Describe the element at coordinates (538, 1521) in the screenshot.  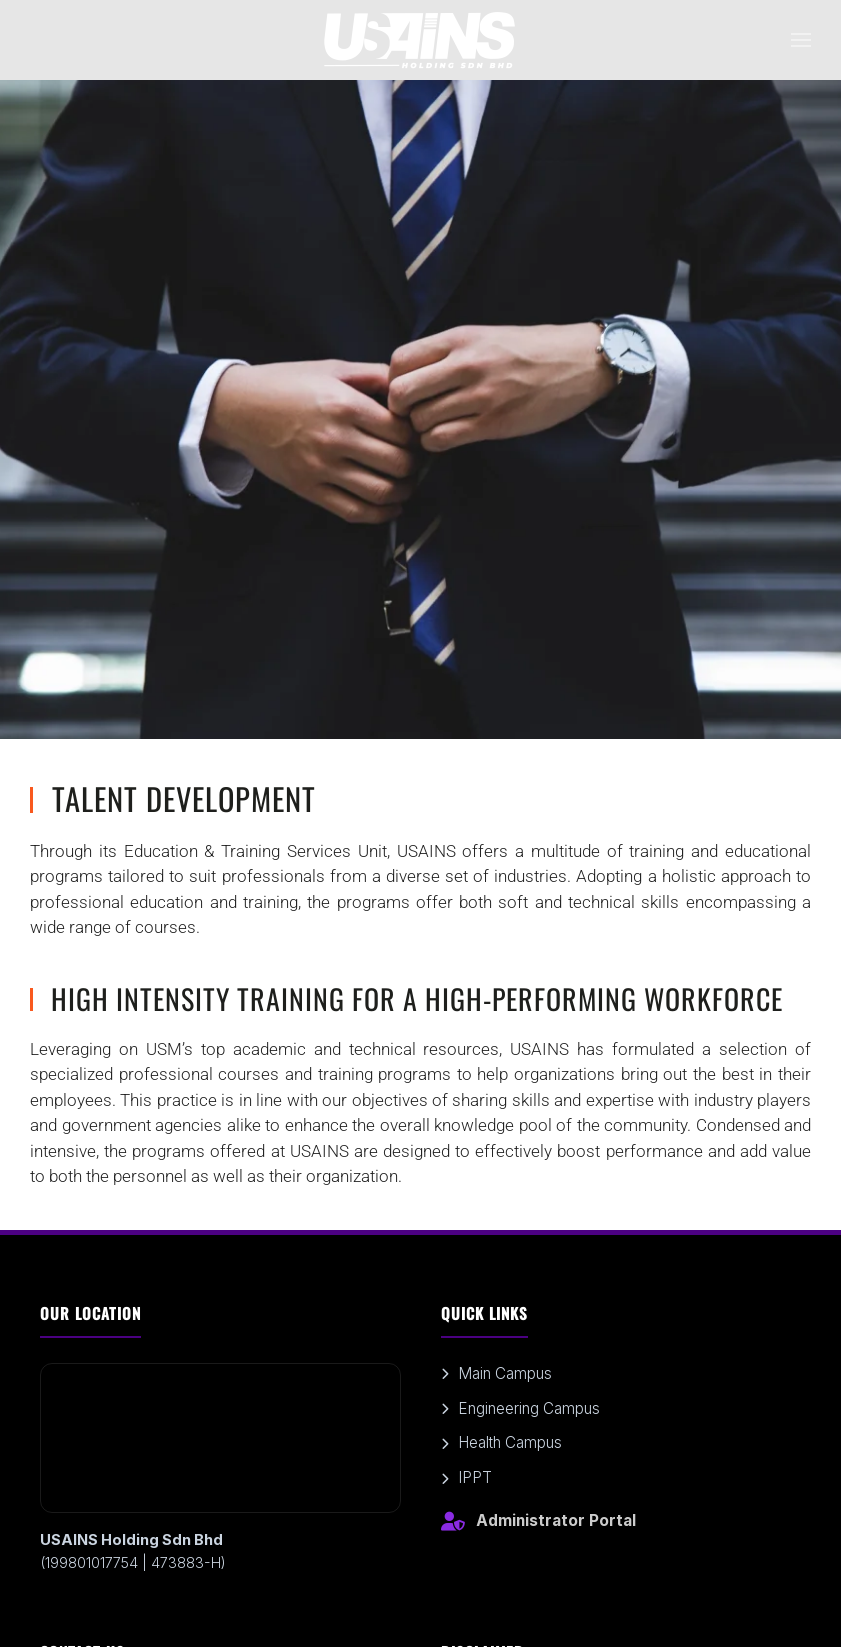
I see `Administrator Portal` at that location.